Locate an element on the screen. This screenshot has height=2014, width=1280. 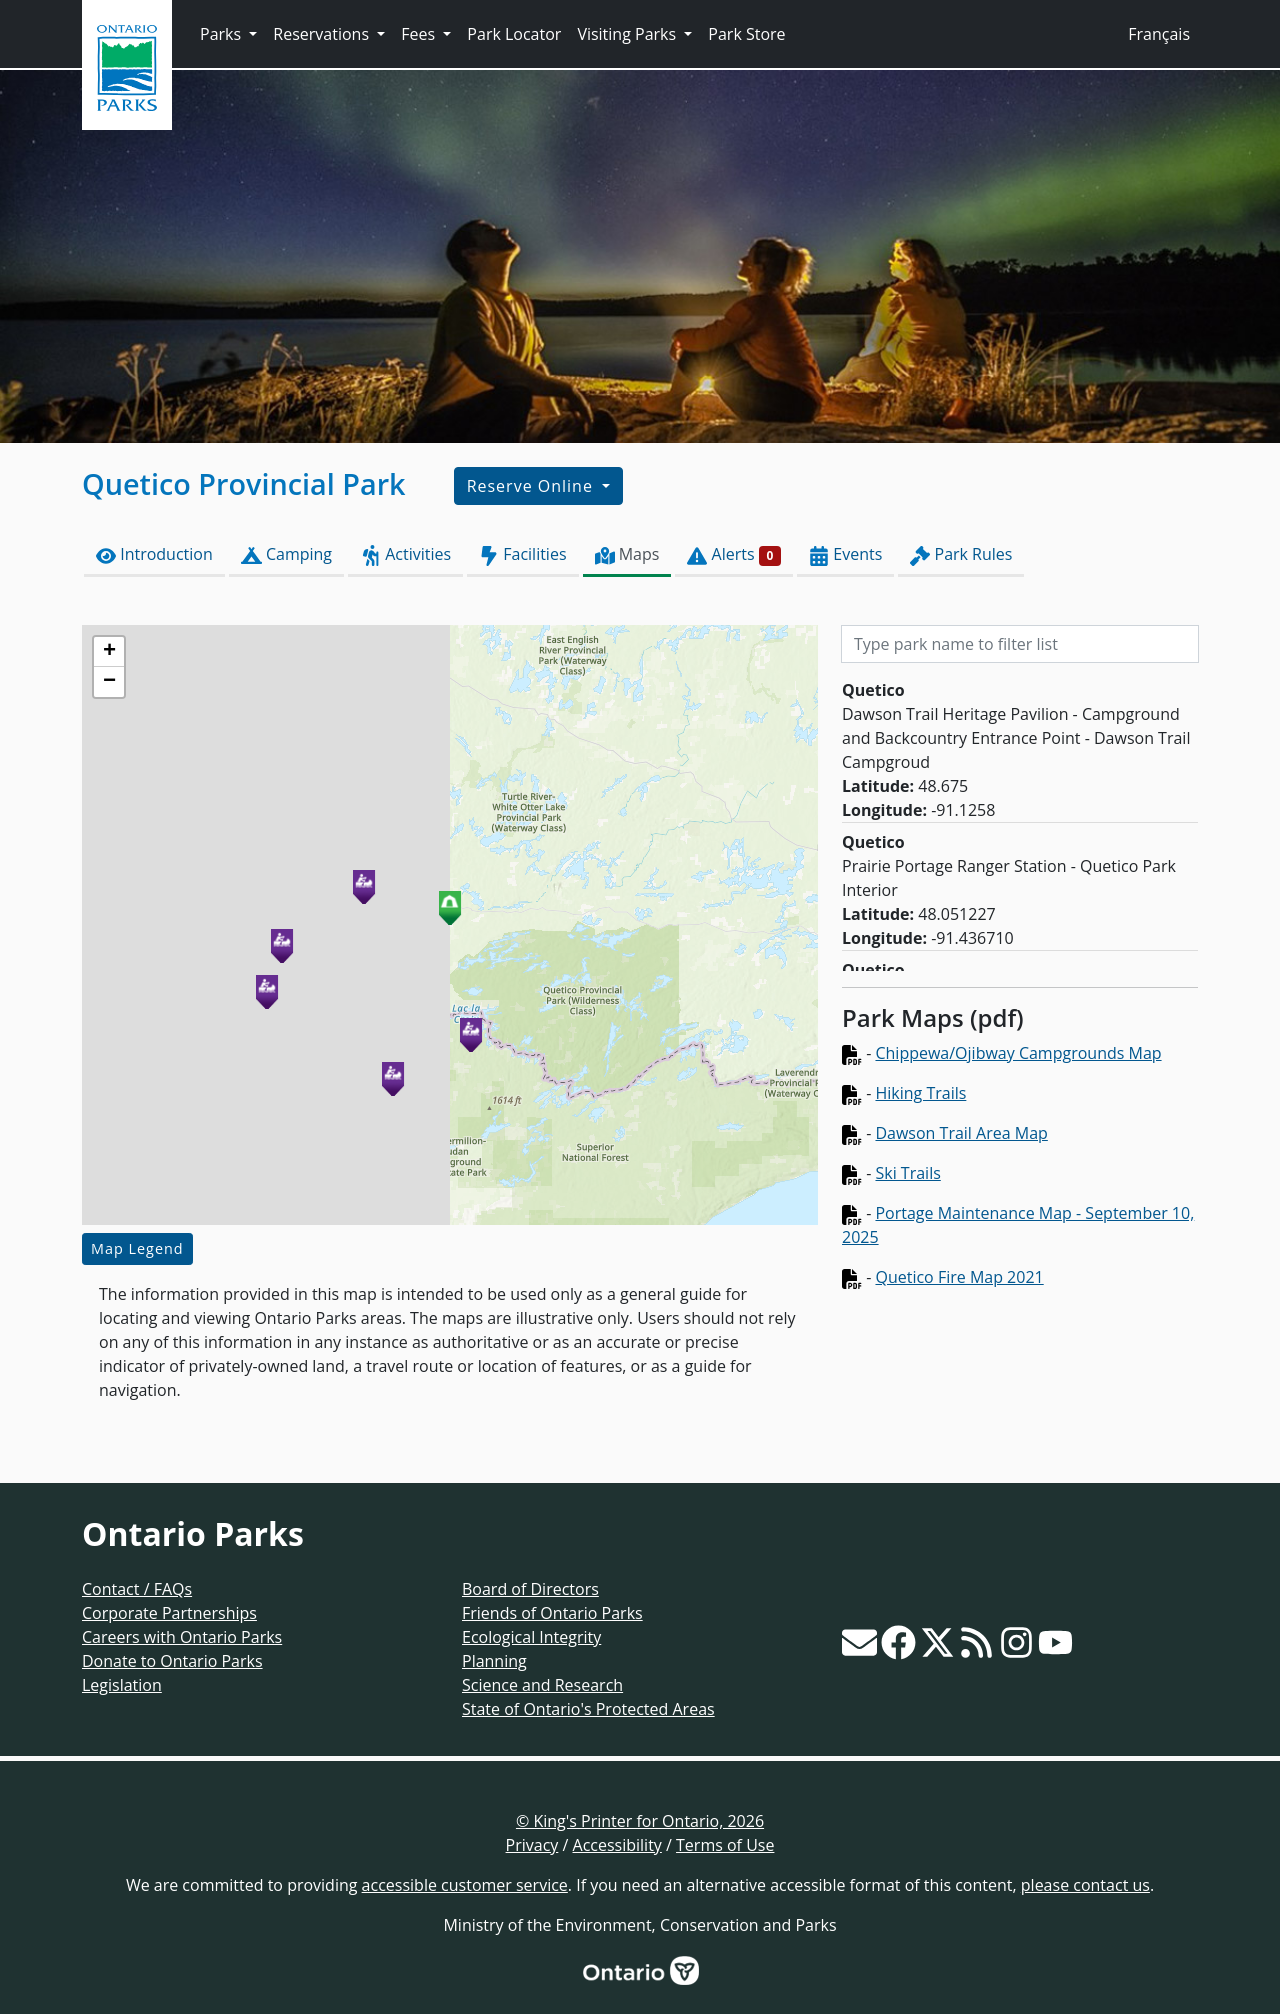
Dawson Trail Area Map is located at coordinates (961, 1133).